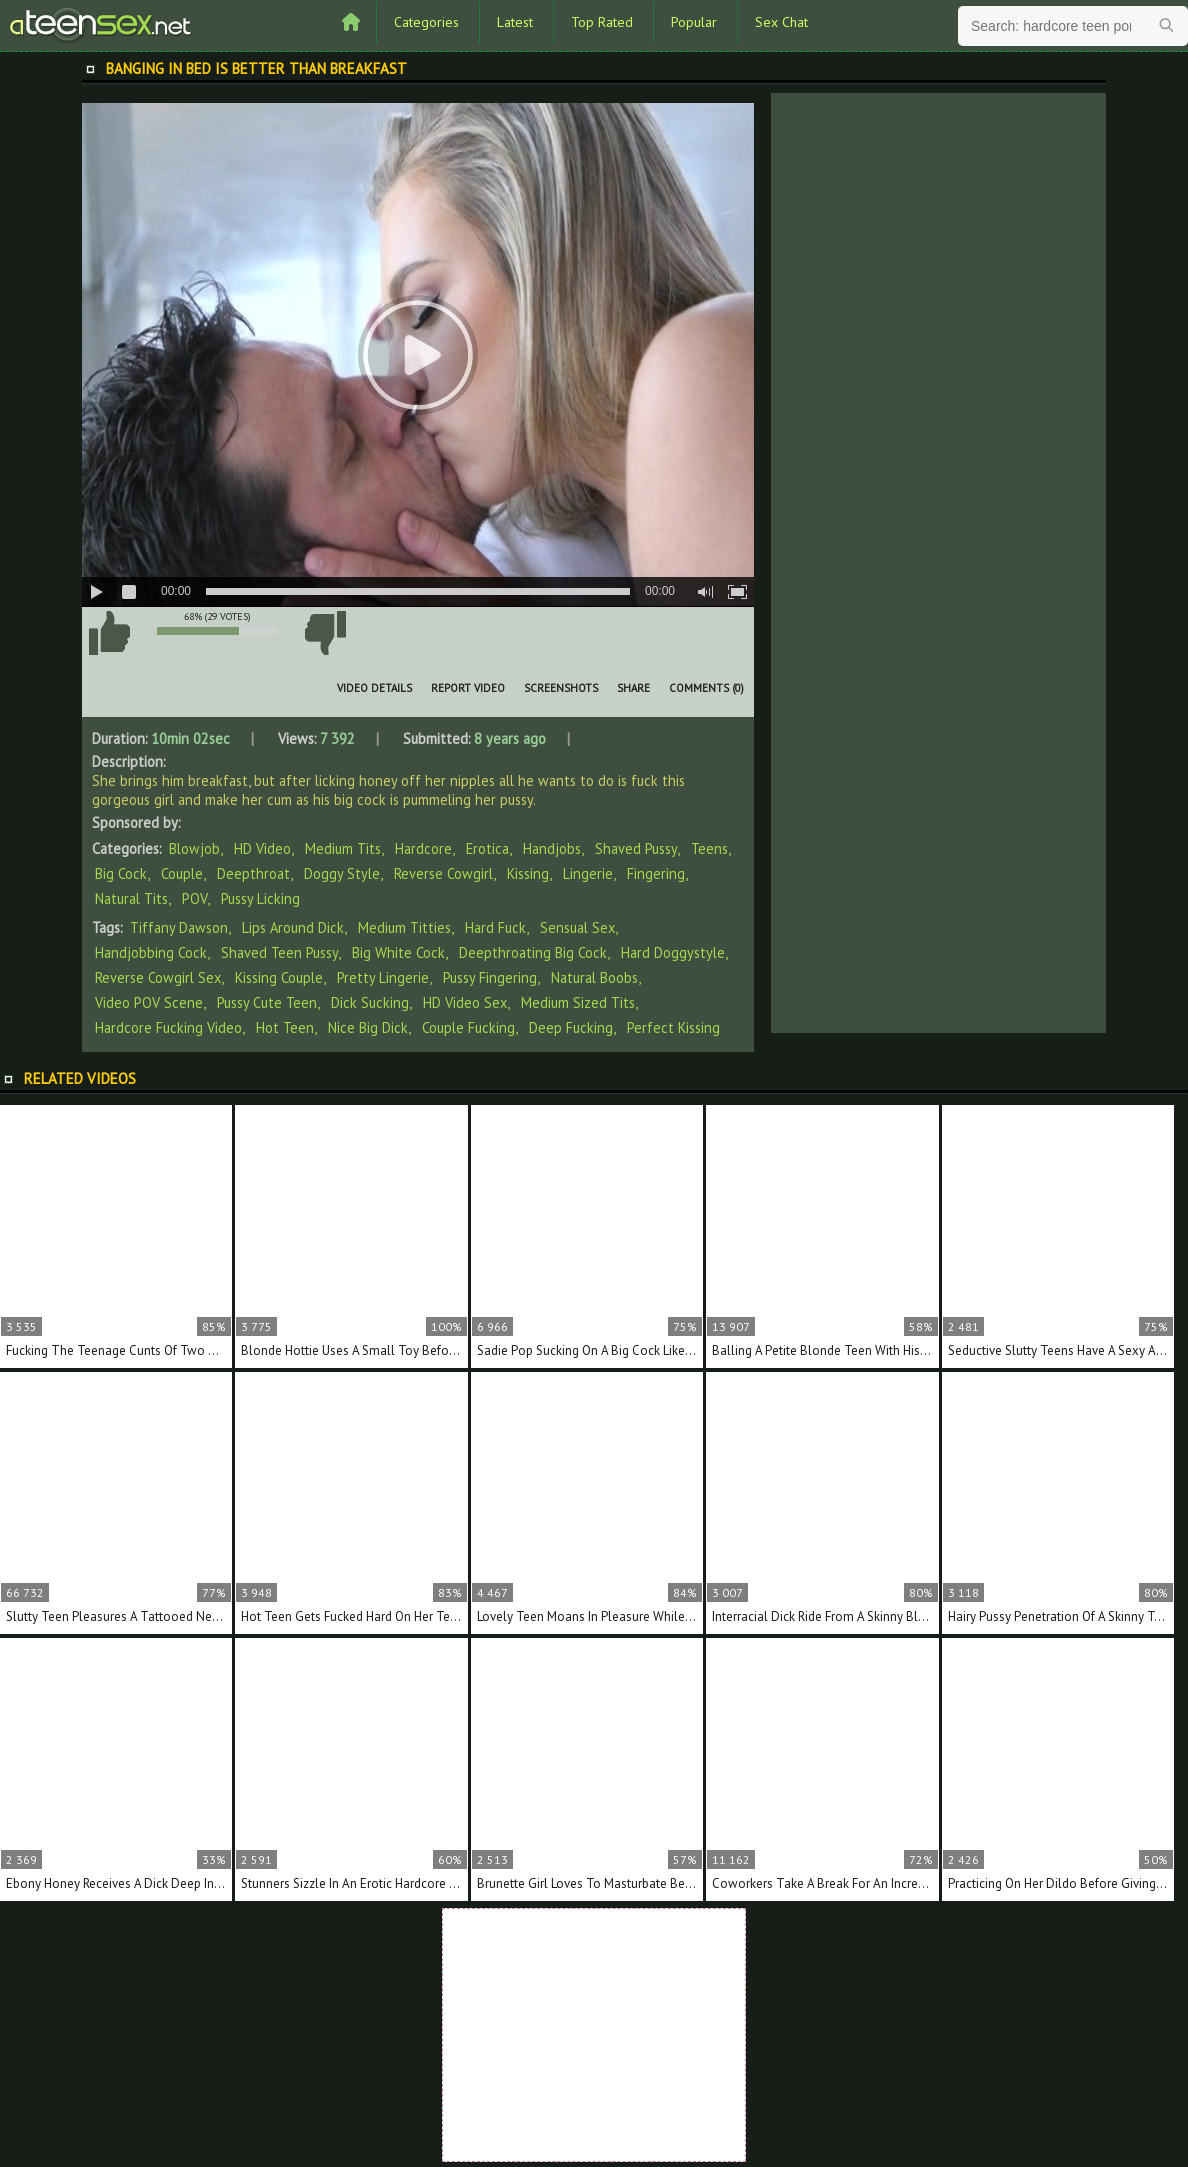  Describe the element at coordinates (279, 977) in the screenshot. I see `kissing couple` at that location.